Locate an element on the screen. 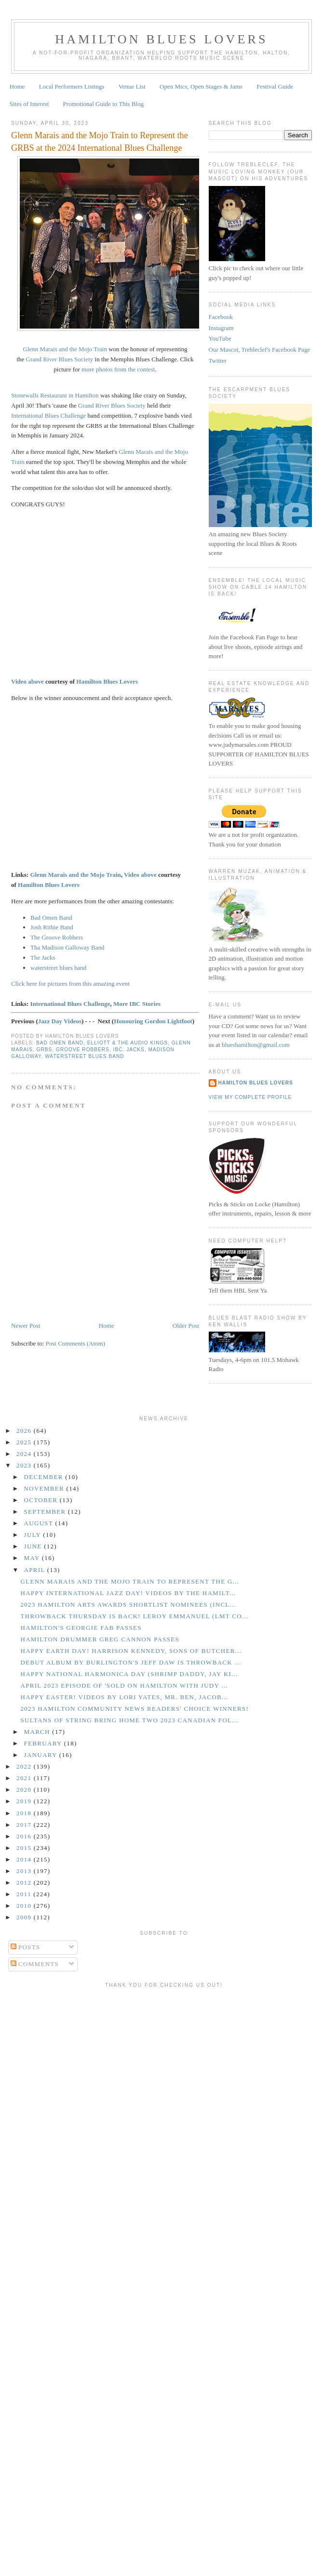  Jacks is located at coordinates (135, 1049).